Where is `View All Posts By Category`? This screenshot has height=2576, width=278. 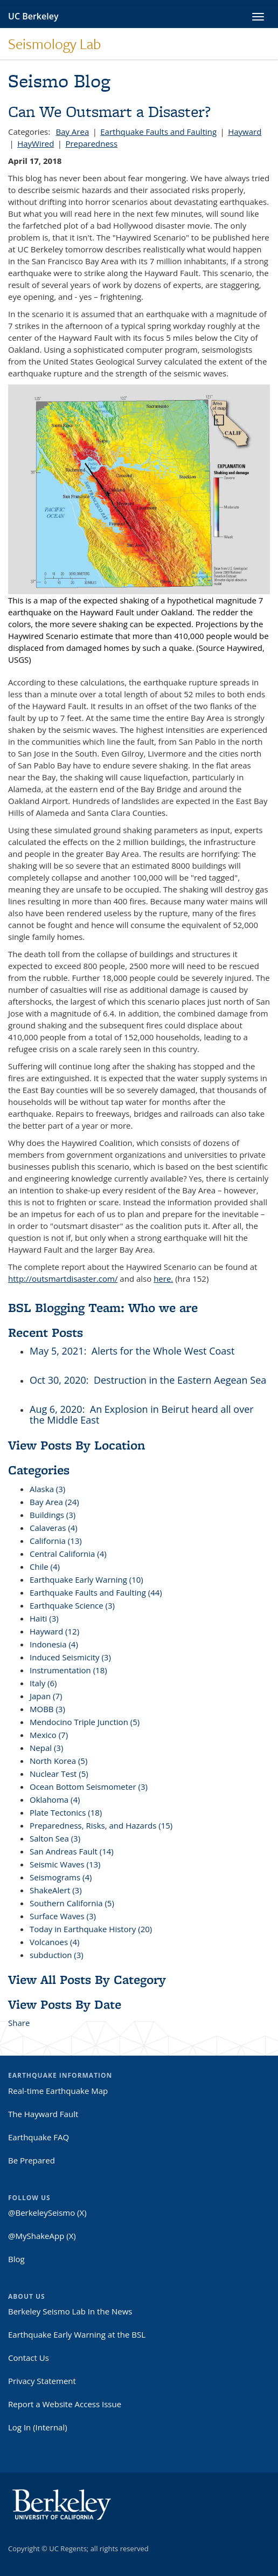 View All Posts By Category is located at coordinates (87, 1979).